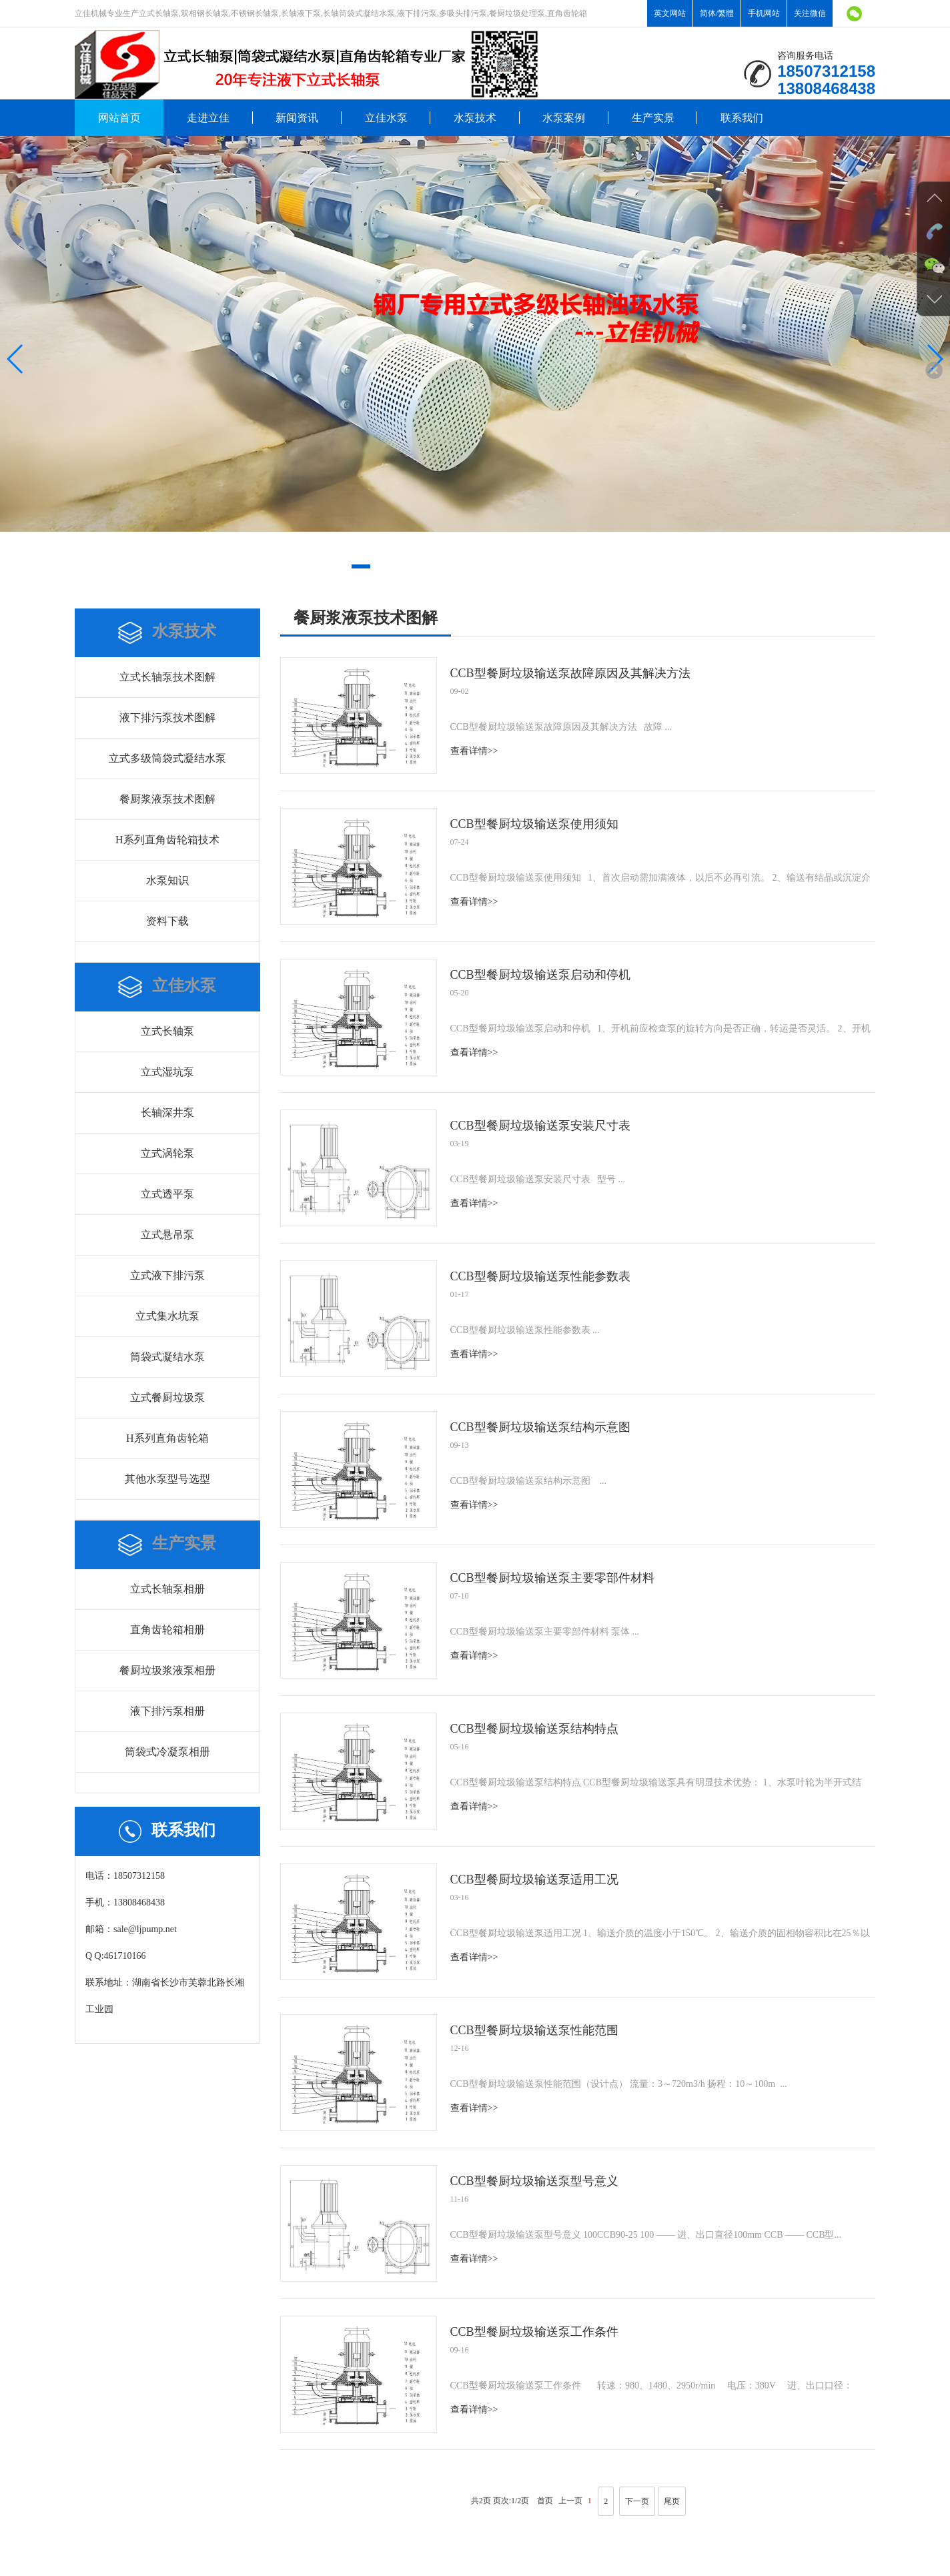 The image size is (950, 2576). Describe the element at coordinates (167, 1275) in the screenshot. I see `立式液下排污泵` at that location.